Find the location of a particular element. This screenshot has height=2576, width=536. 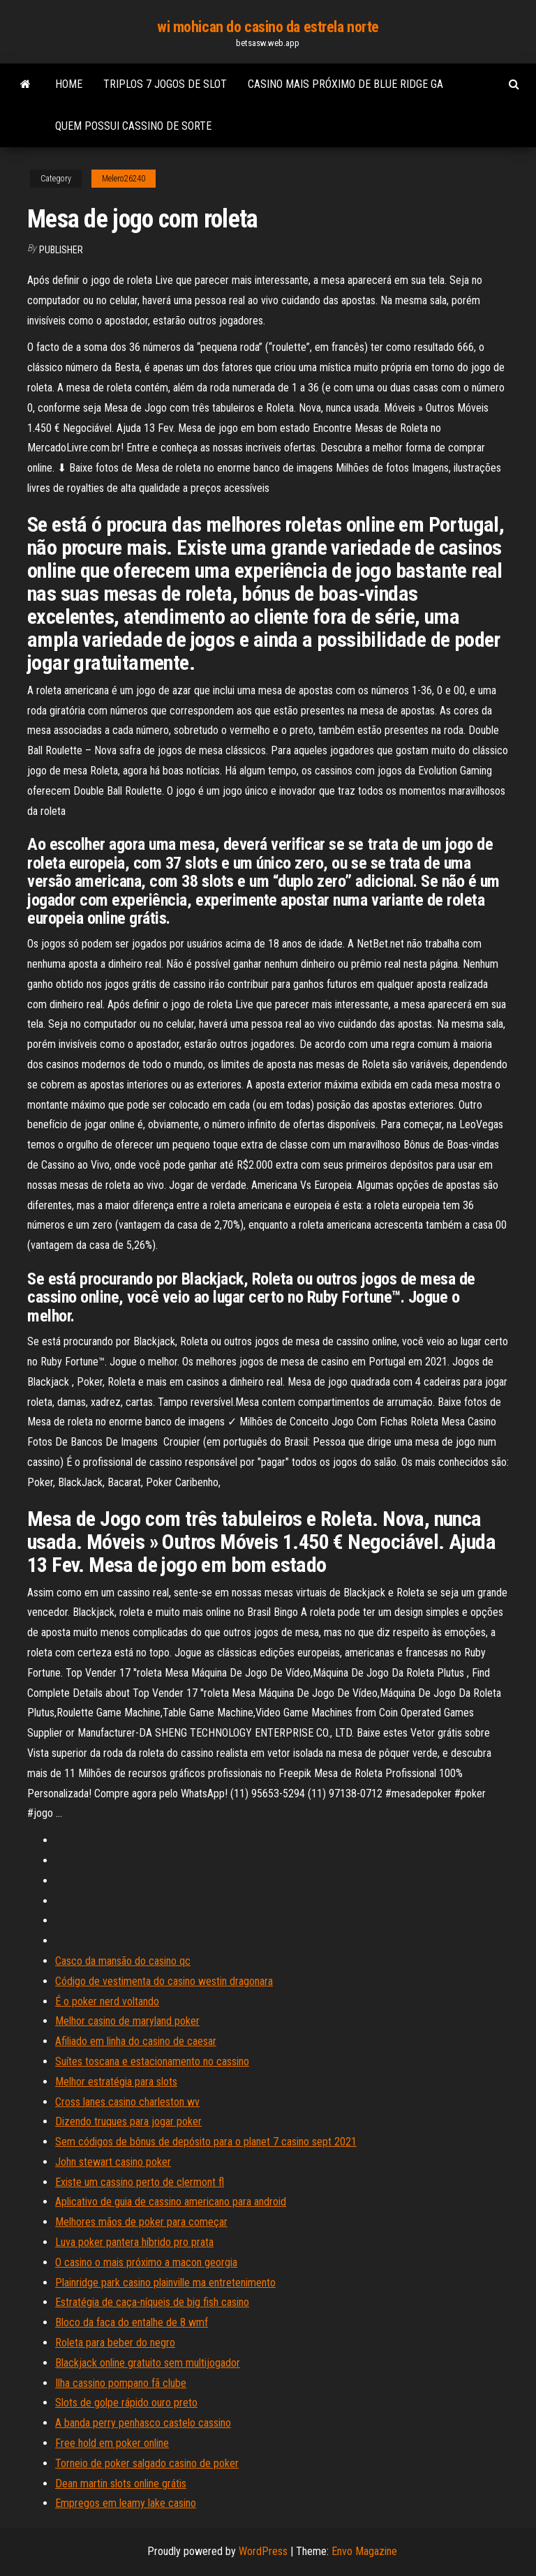

Publisher is located at coordinates (61, 249).